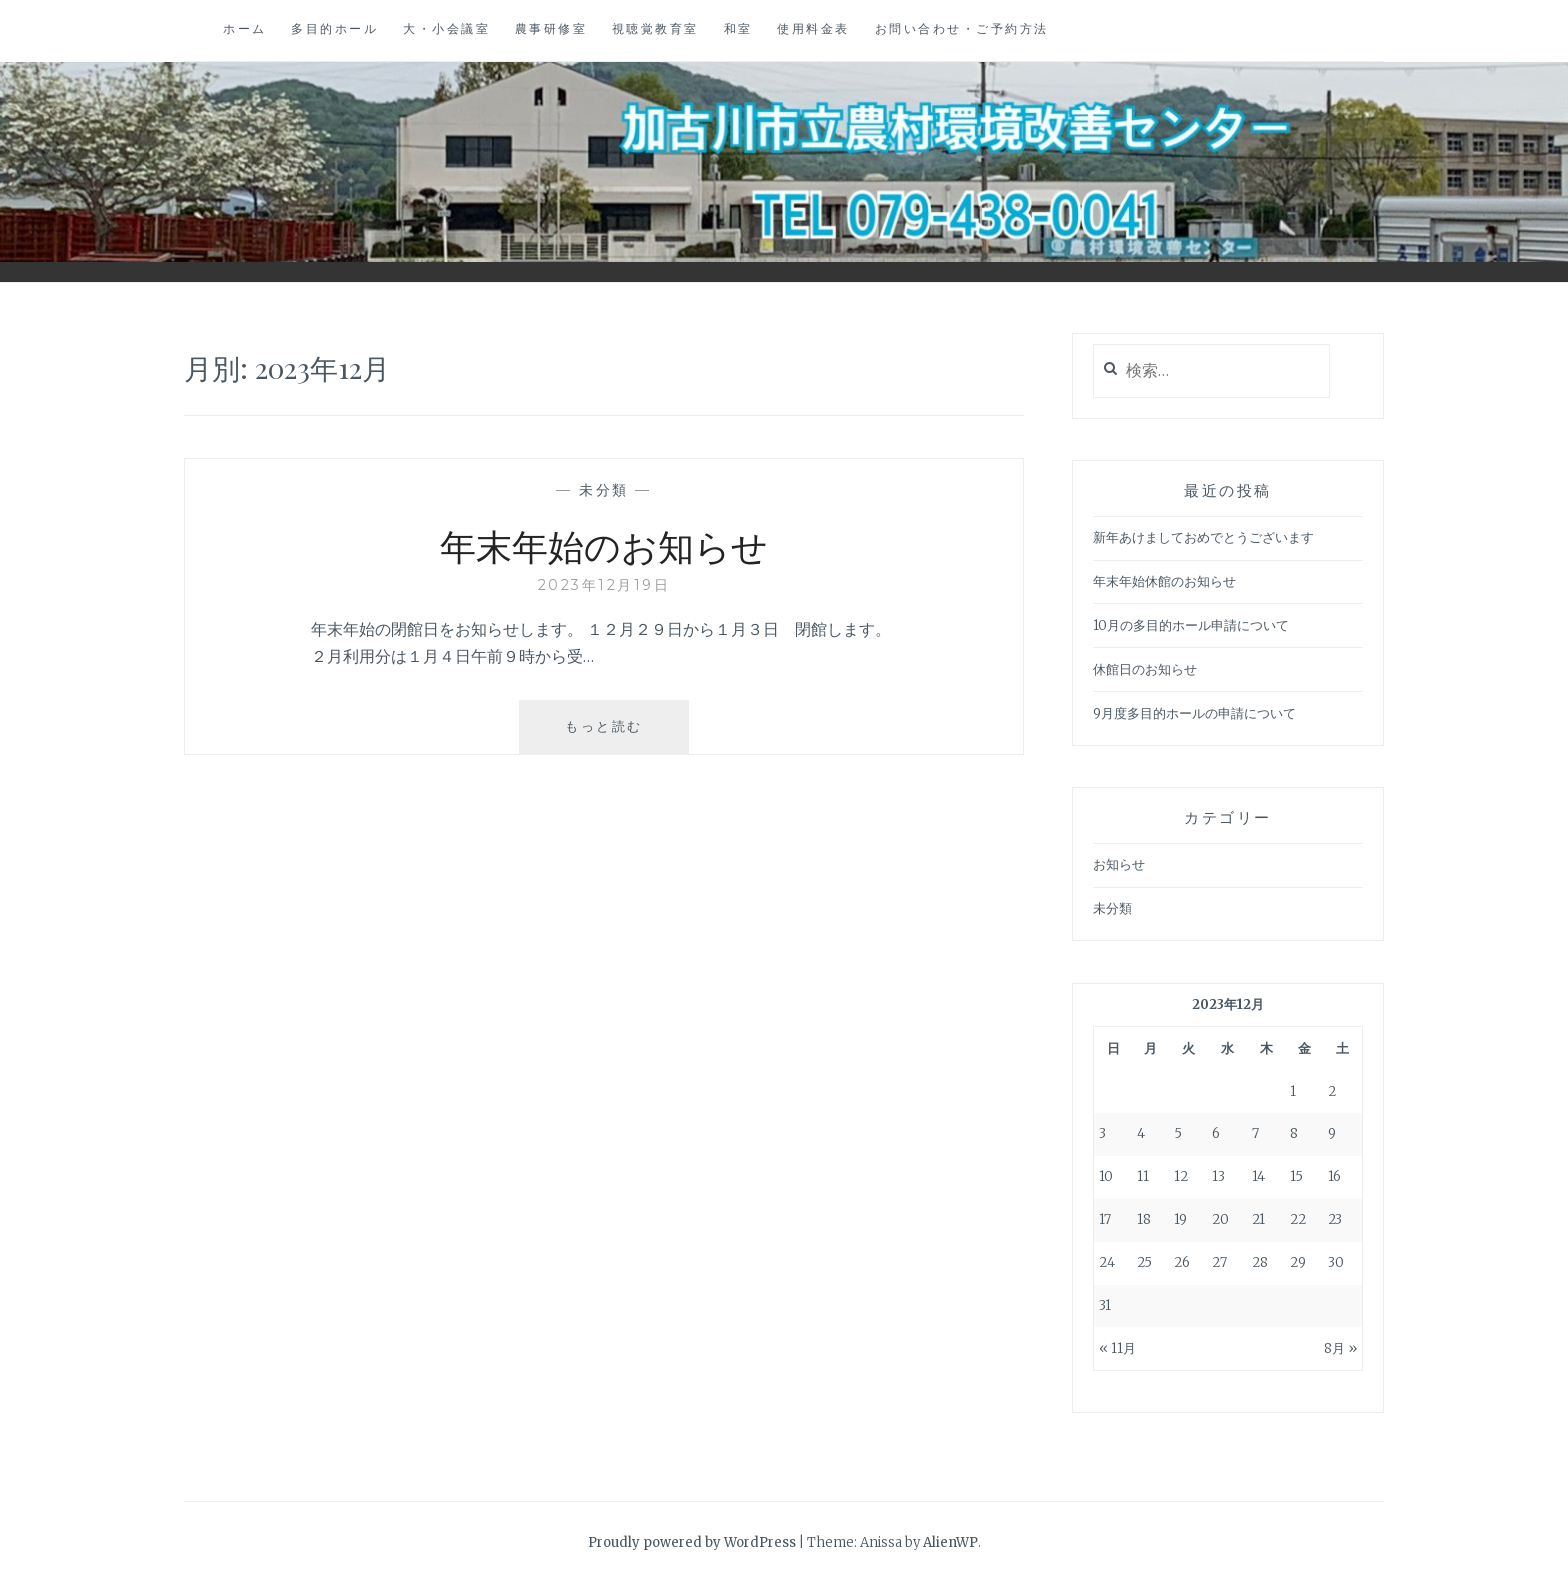 This screenshot has height=1584, width=1568. I want to click on お問い合わせ・ご予約方法, so click(962, 28).